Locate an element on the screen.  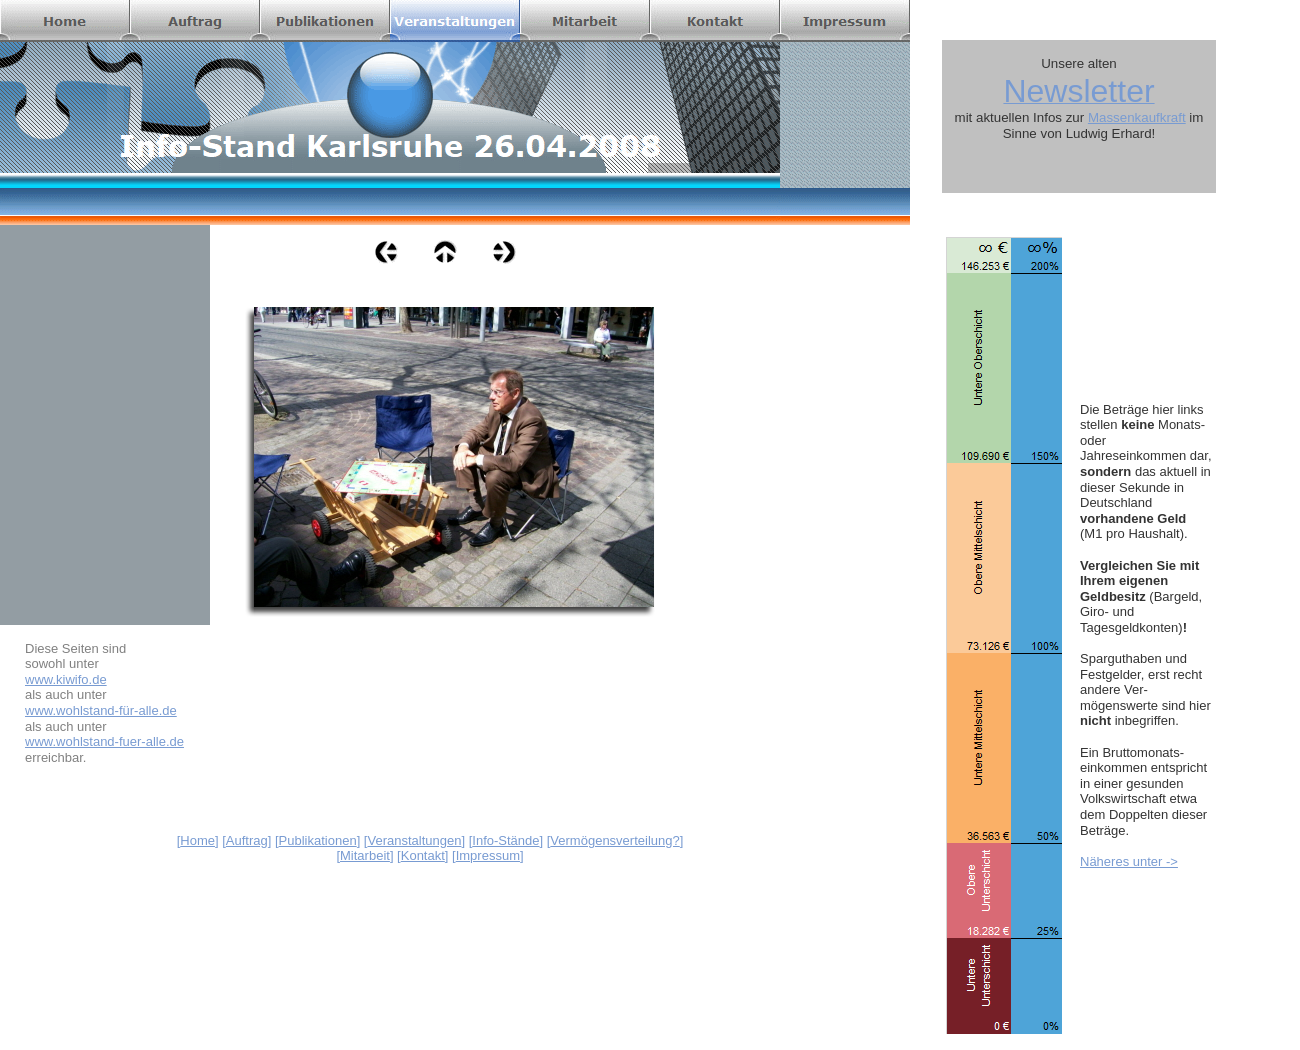
Impressum is located at coordinates (488, 855).